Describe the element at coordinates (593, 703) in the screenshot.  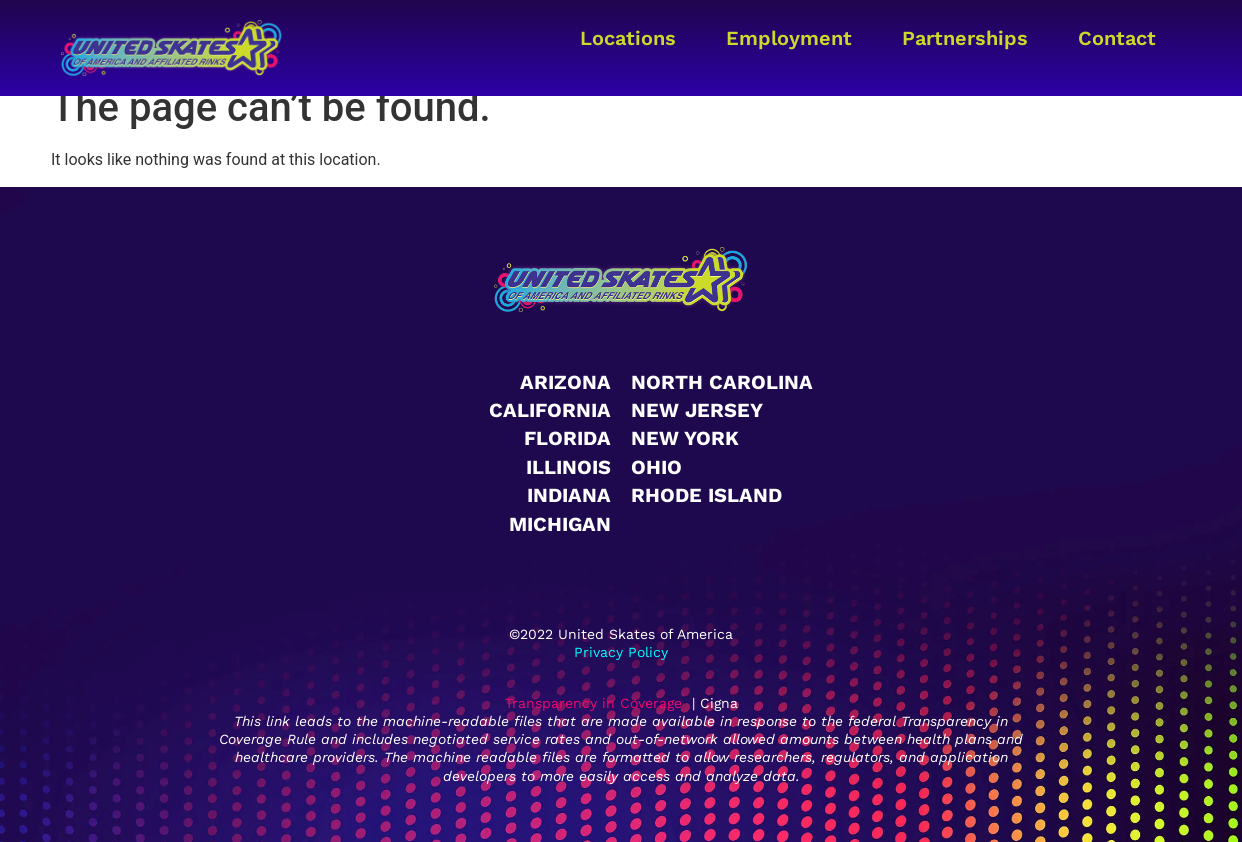
I see `Transparency in Coverage` at that location.